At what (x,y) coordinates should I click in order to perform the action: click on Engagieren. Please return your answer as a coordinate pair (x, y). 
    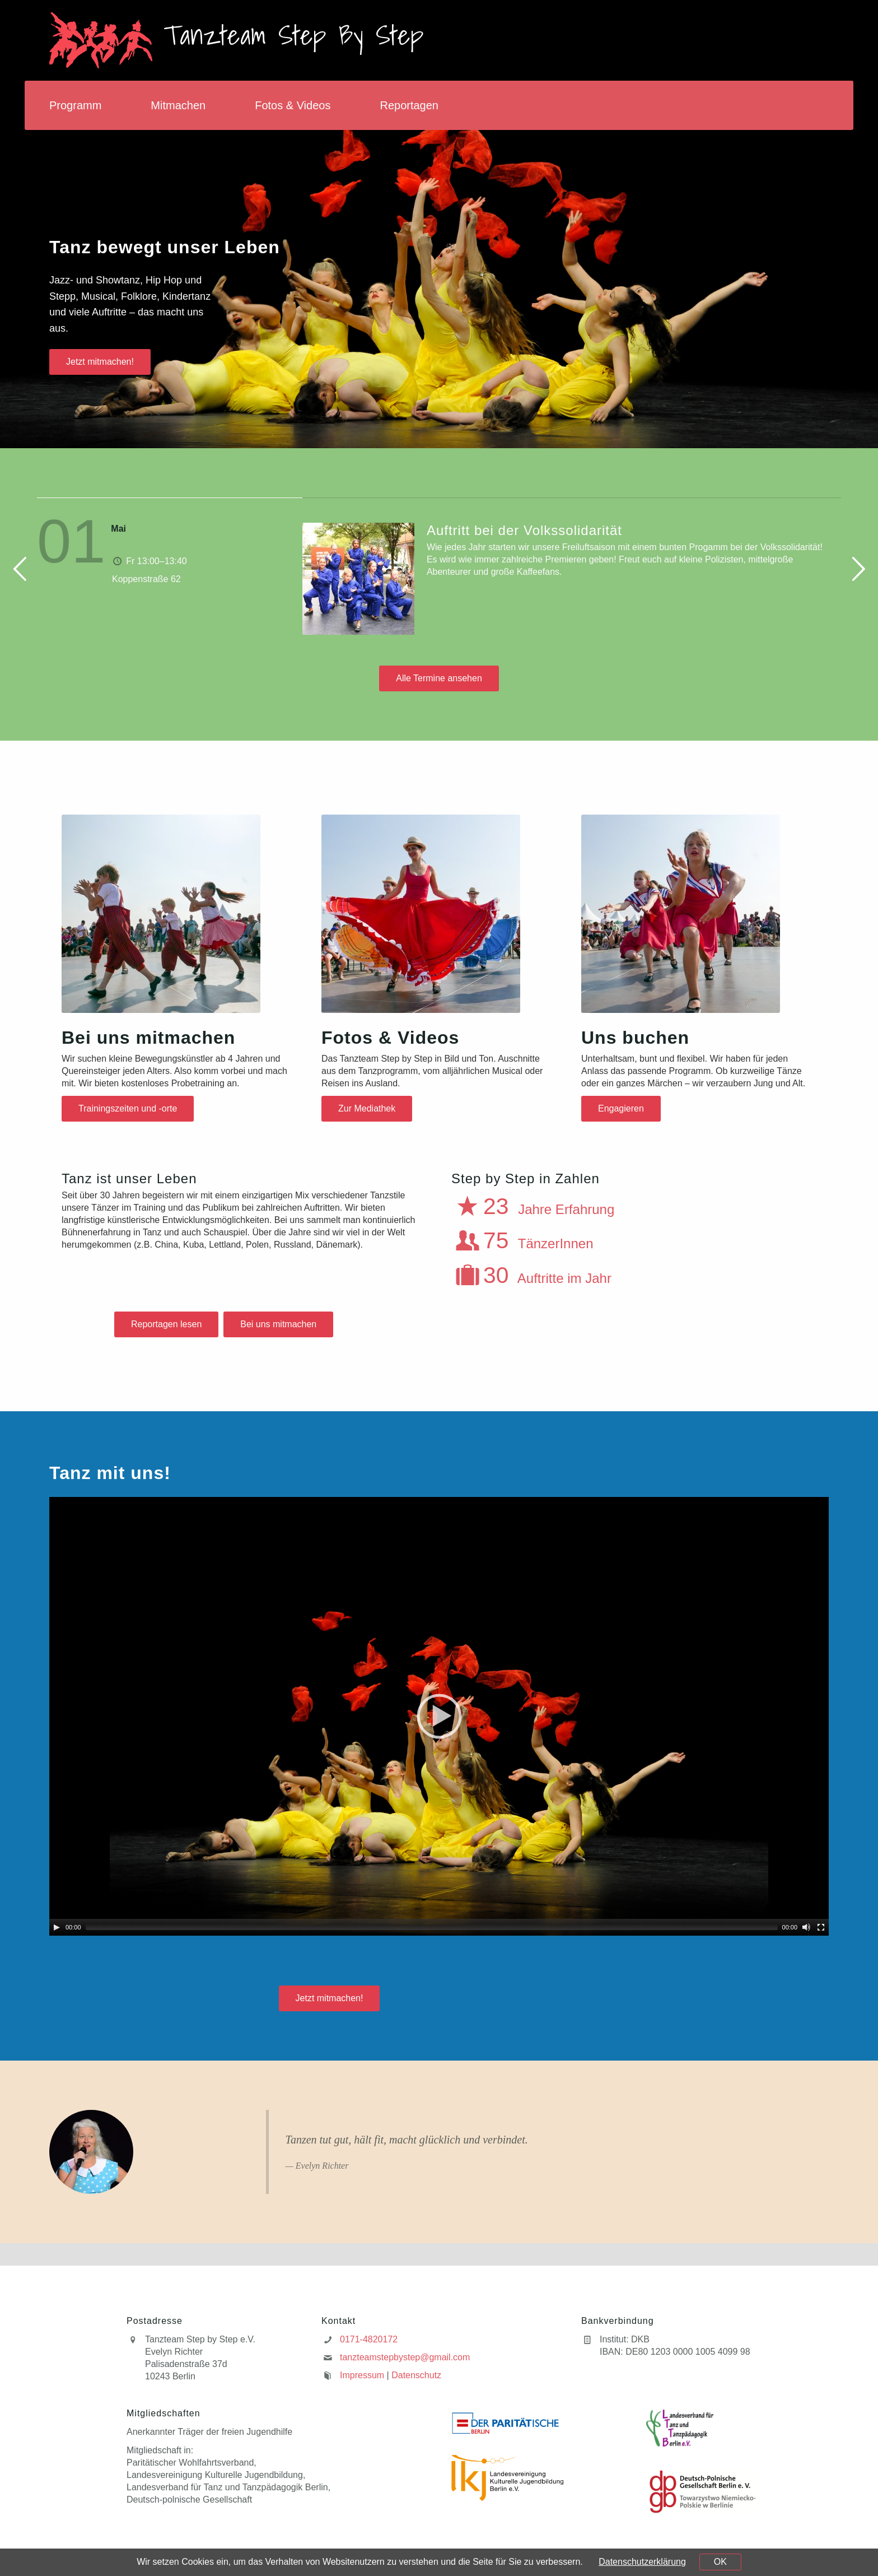
    Looking at the image, I should click on (621, 1108).